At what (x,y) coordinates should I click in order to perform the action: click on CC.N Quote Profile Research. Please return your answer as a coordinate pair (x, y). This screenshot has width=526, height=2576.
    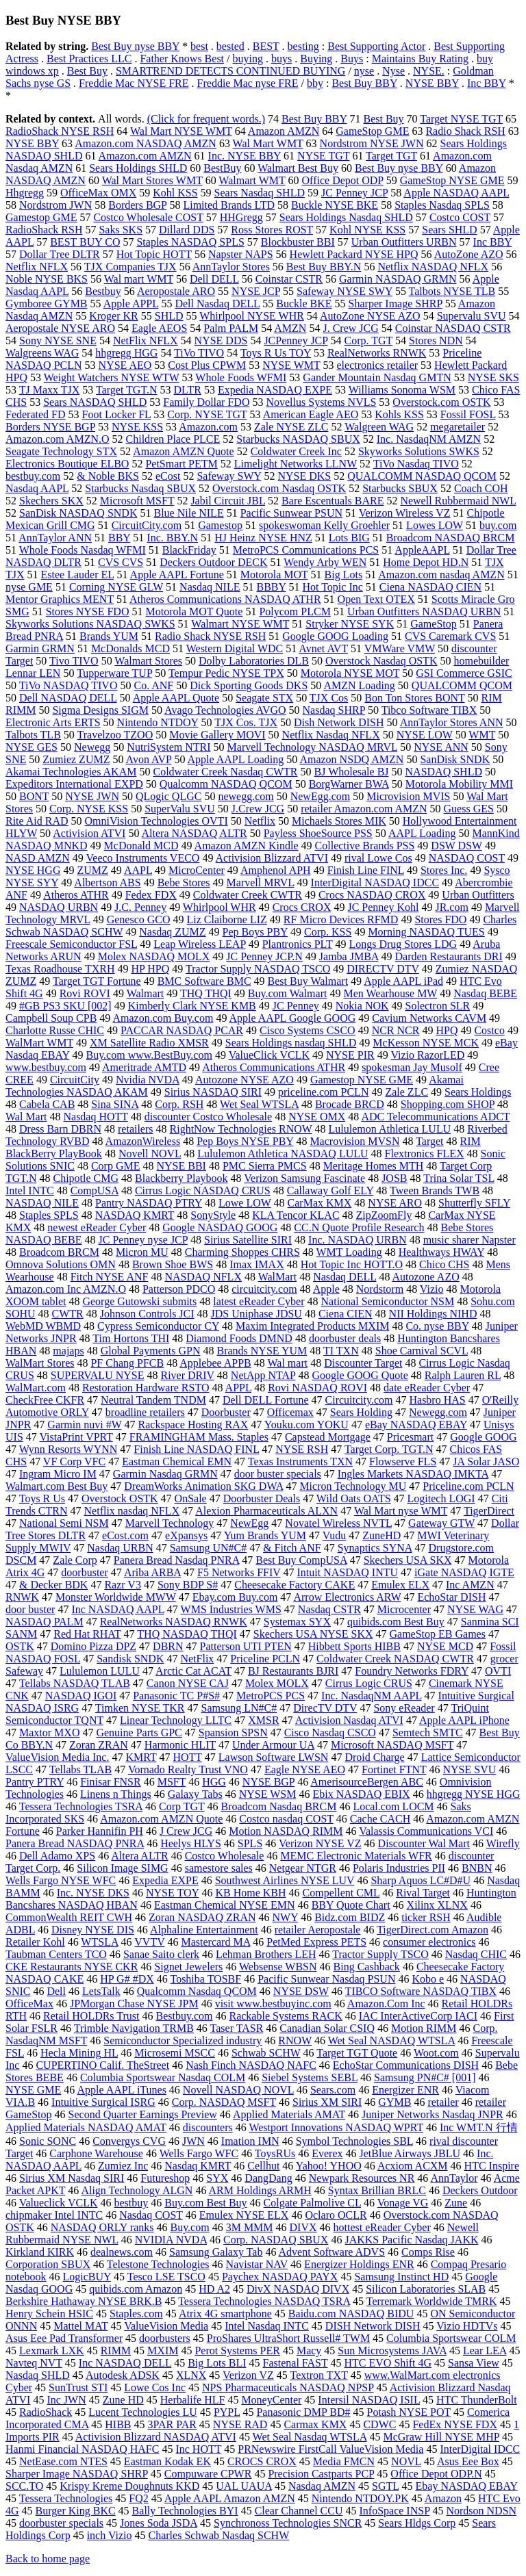
    Looking at the image, I should click on (359, 1227).